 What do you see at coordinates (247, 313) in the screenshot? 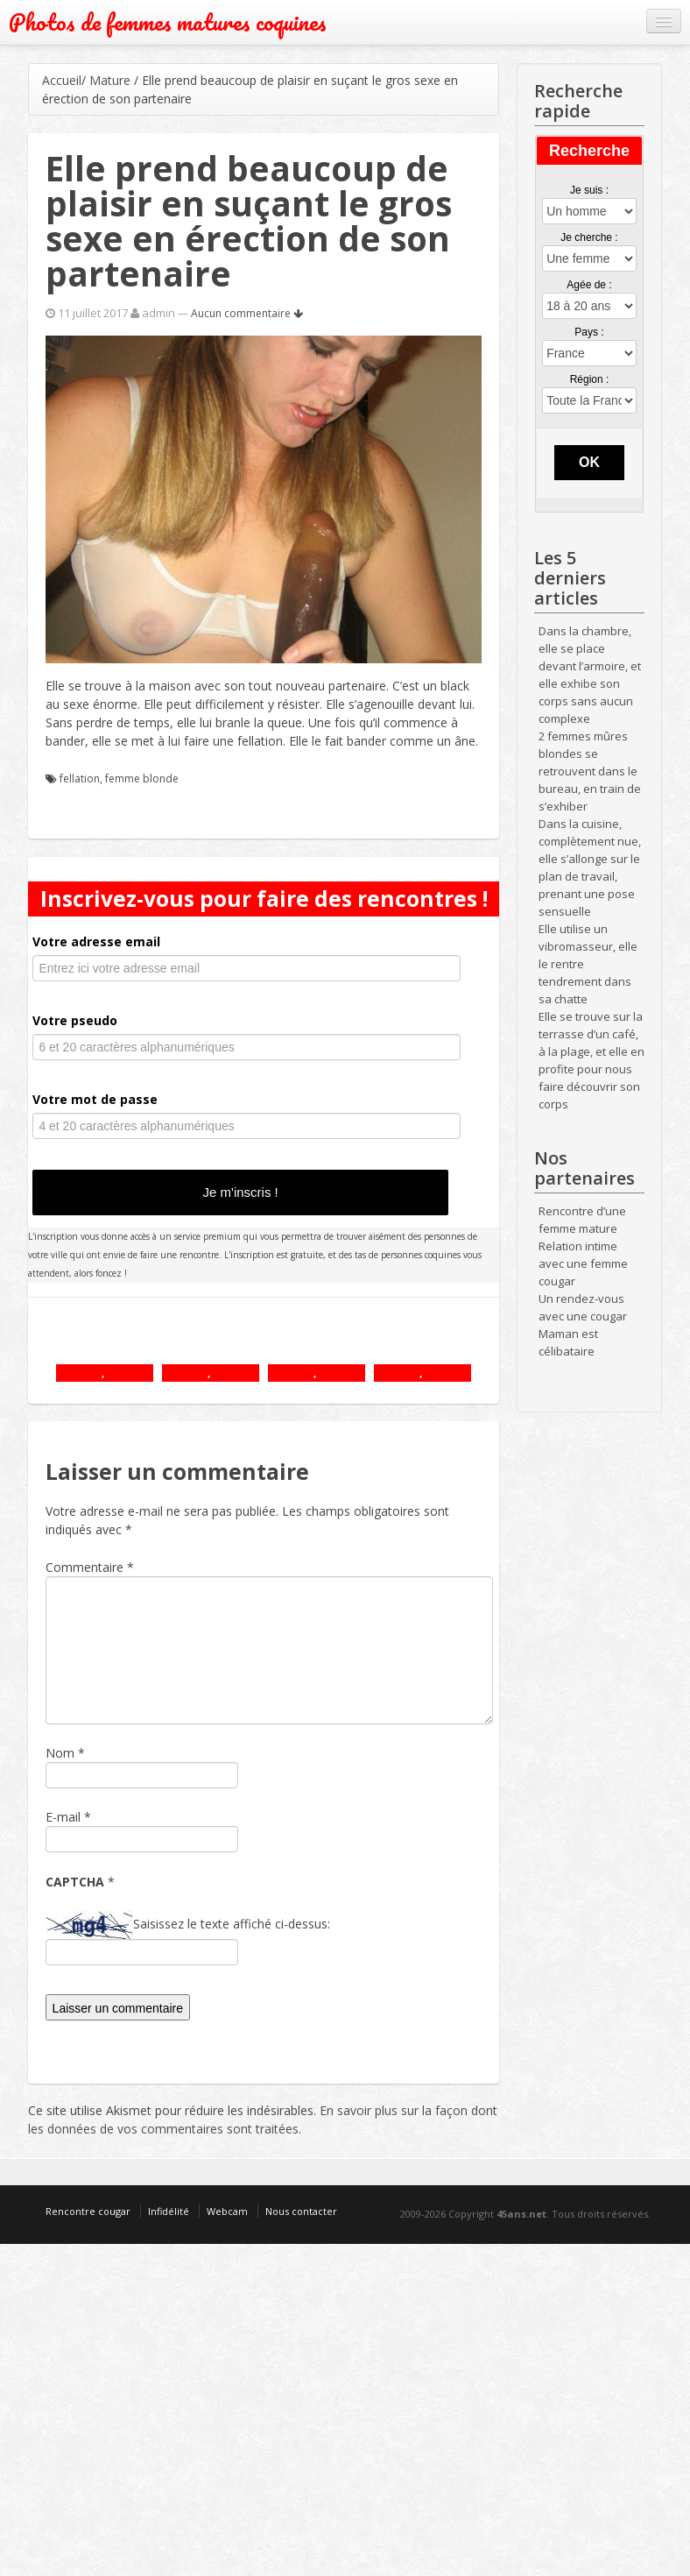
I see `Aucun commentaire` at bounding box center [247, 313].